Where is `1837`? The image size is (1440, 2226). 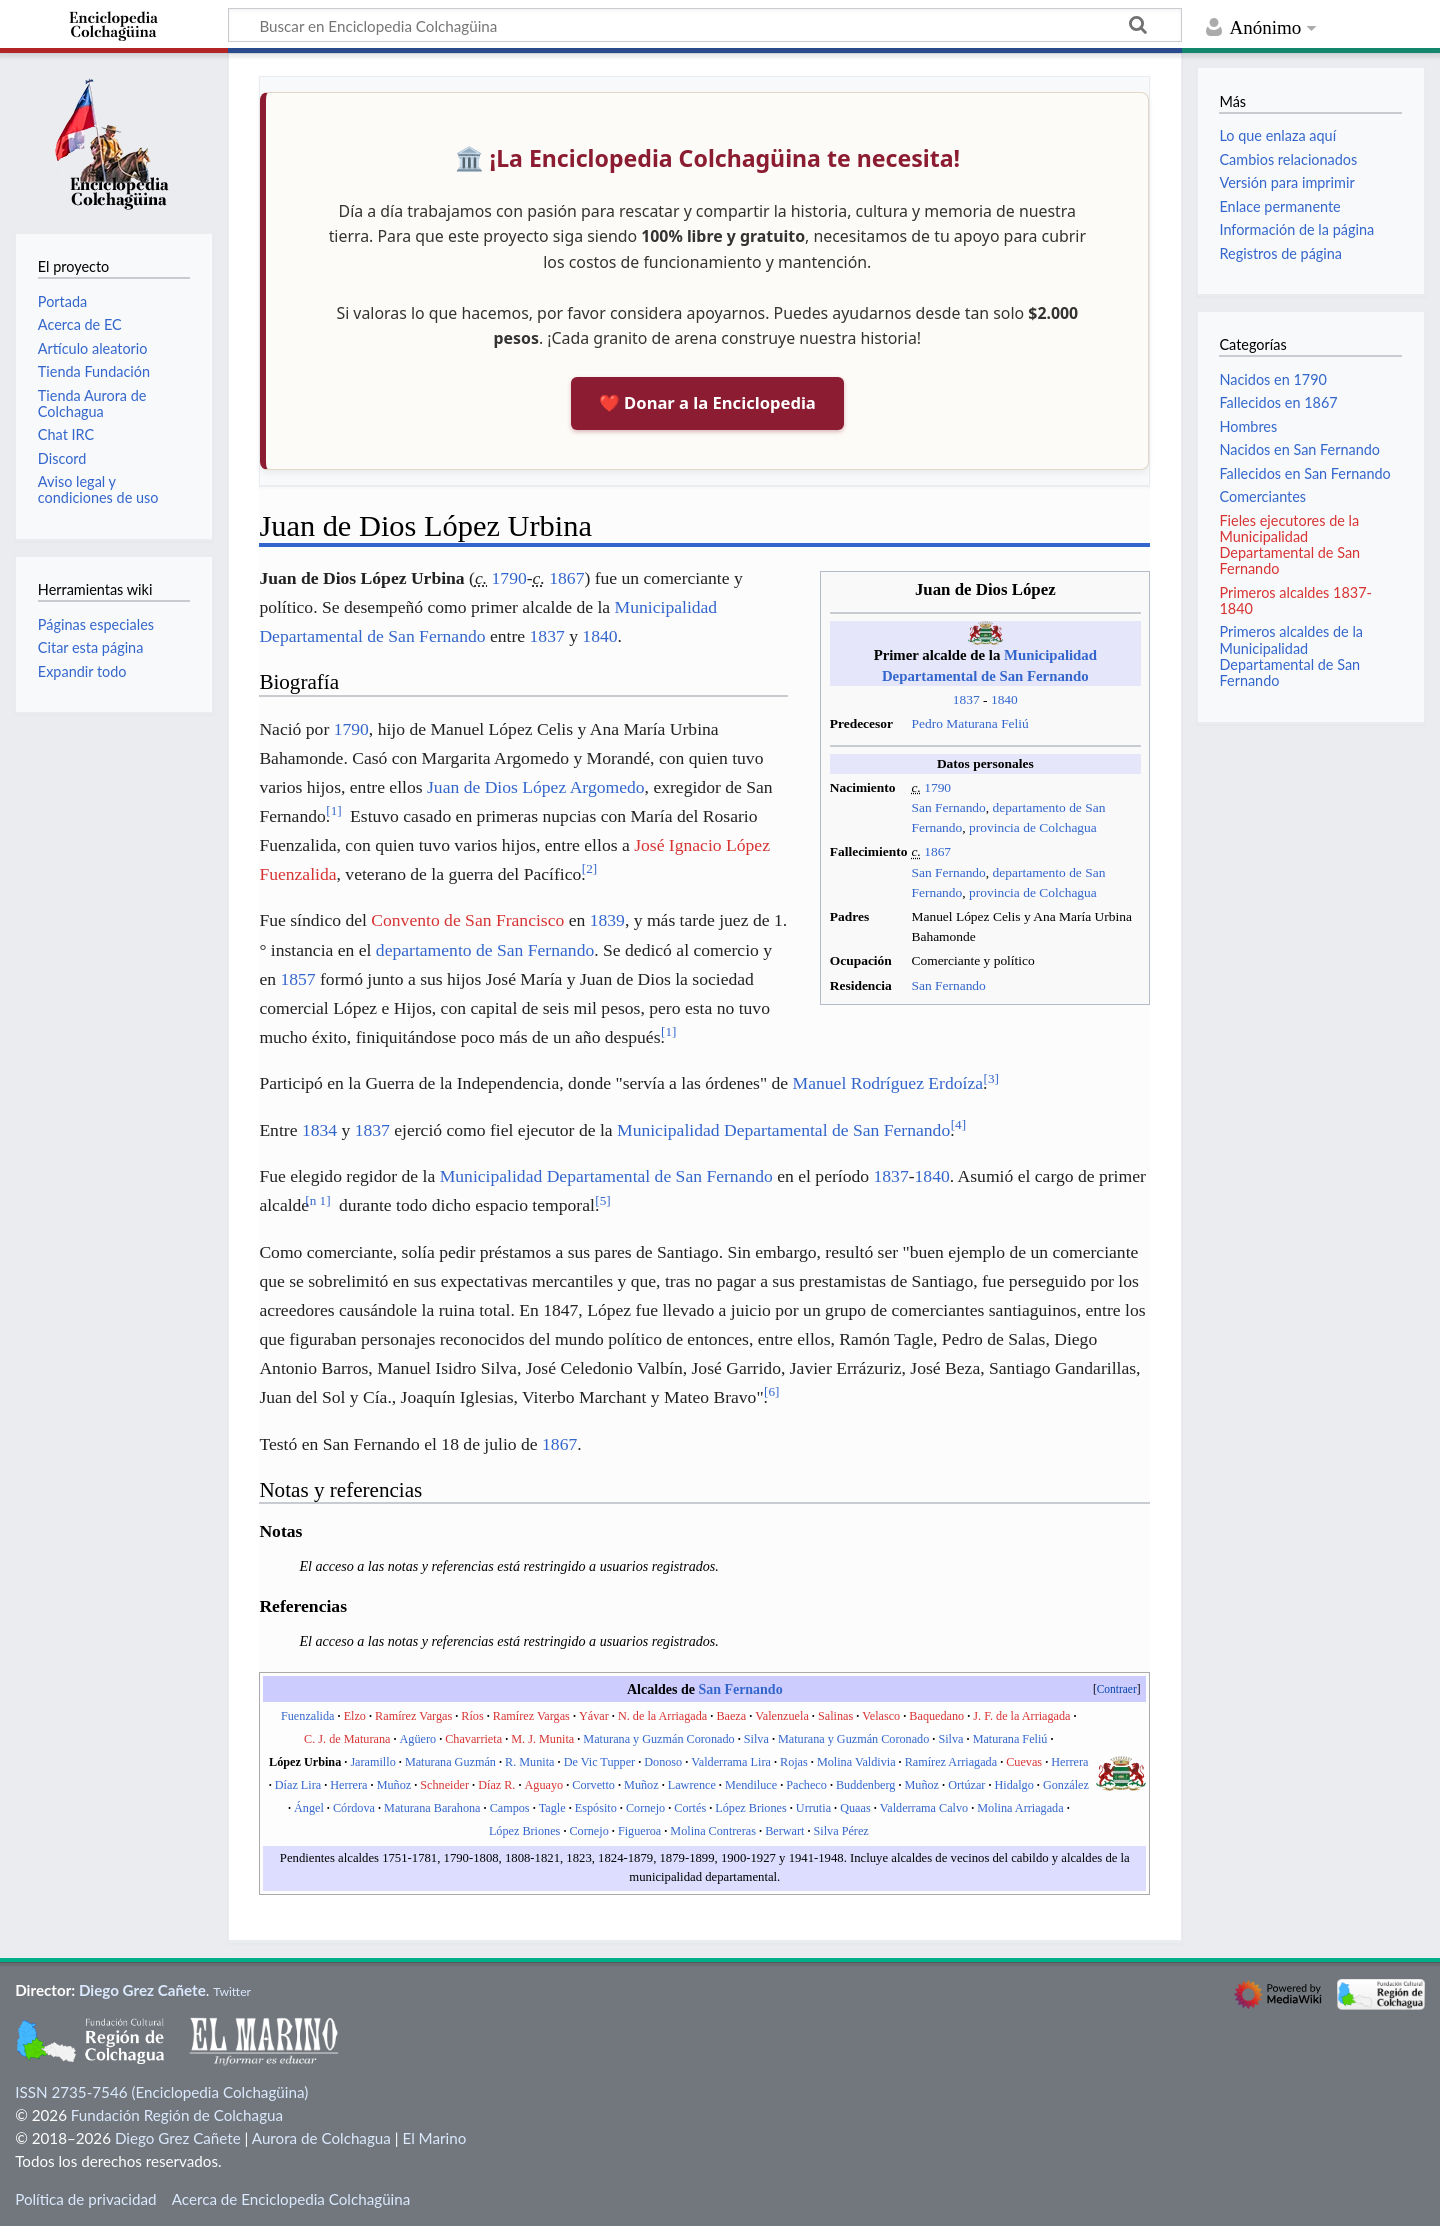
1837 is located at coordinates (966, 699).